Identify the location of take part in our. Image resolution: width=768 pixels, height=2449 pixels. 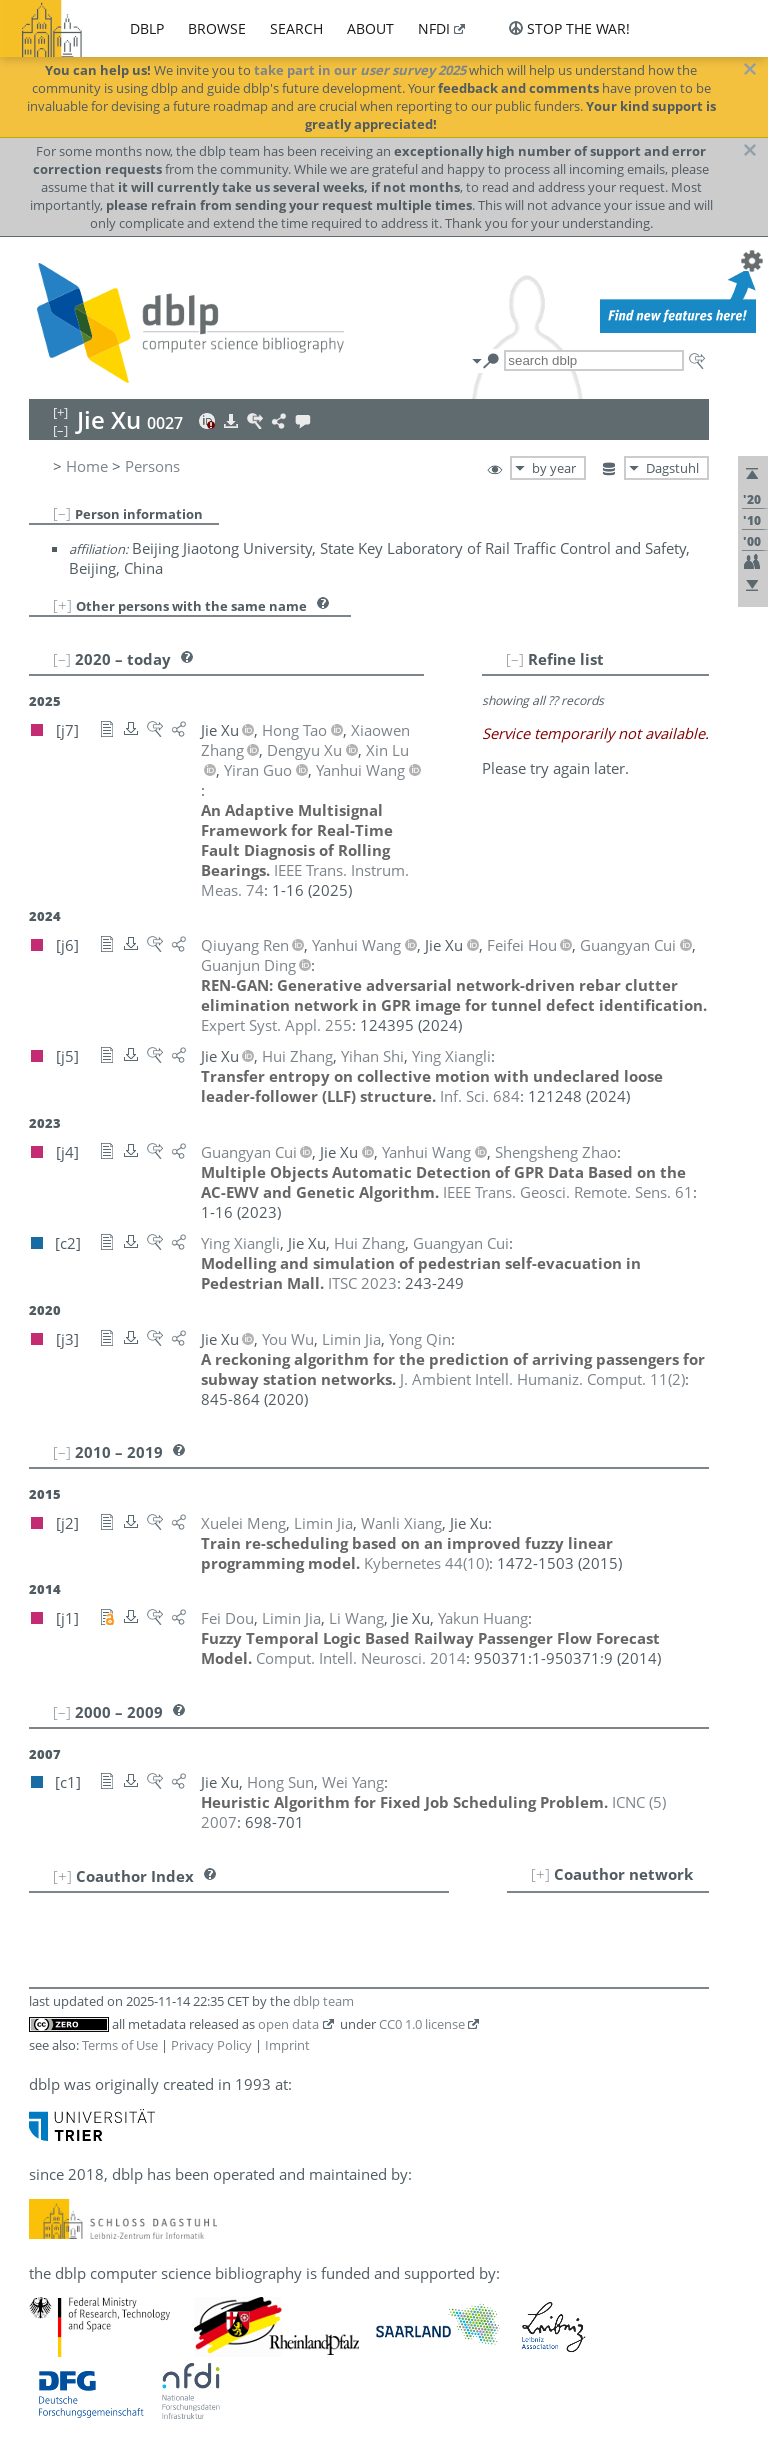
(360, 70).